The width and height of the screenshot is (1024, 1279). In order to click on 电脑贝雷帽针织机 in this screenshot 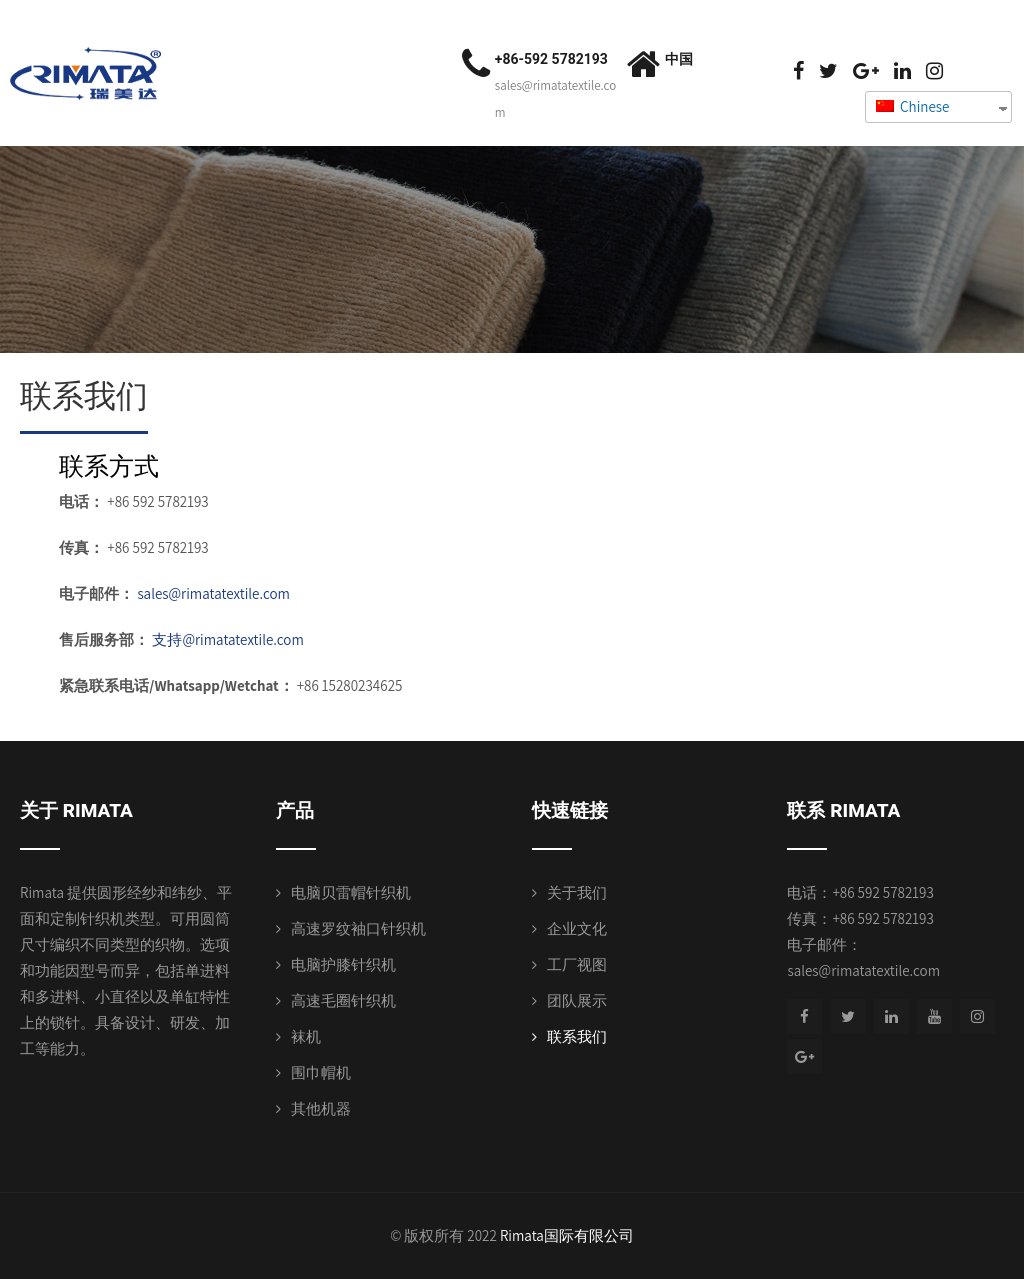, I will do `click(351, 892)`.